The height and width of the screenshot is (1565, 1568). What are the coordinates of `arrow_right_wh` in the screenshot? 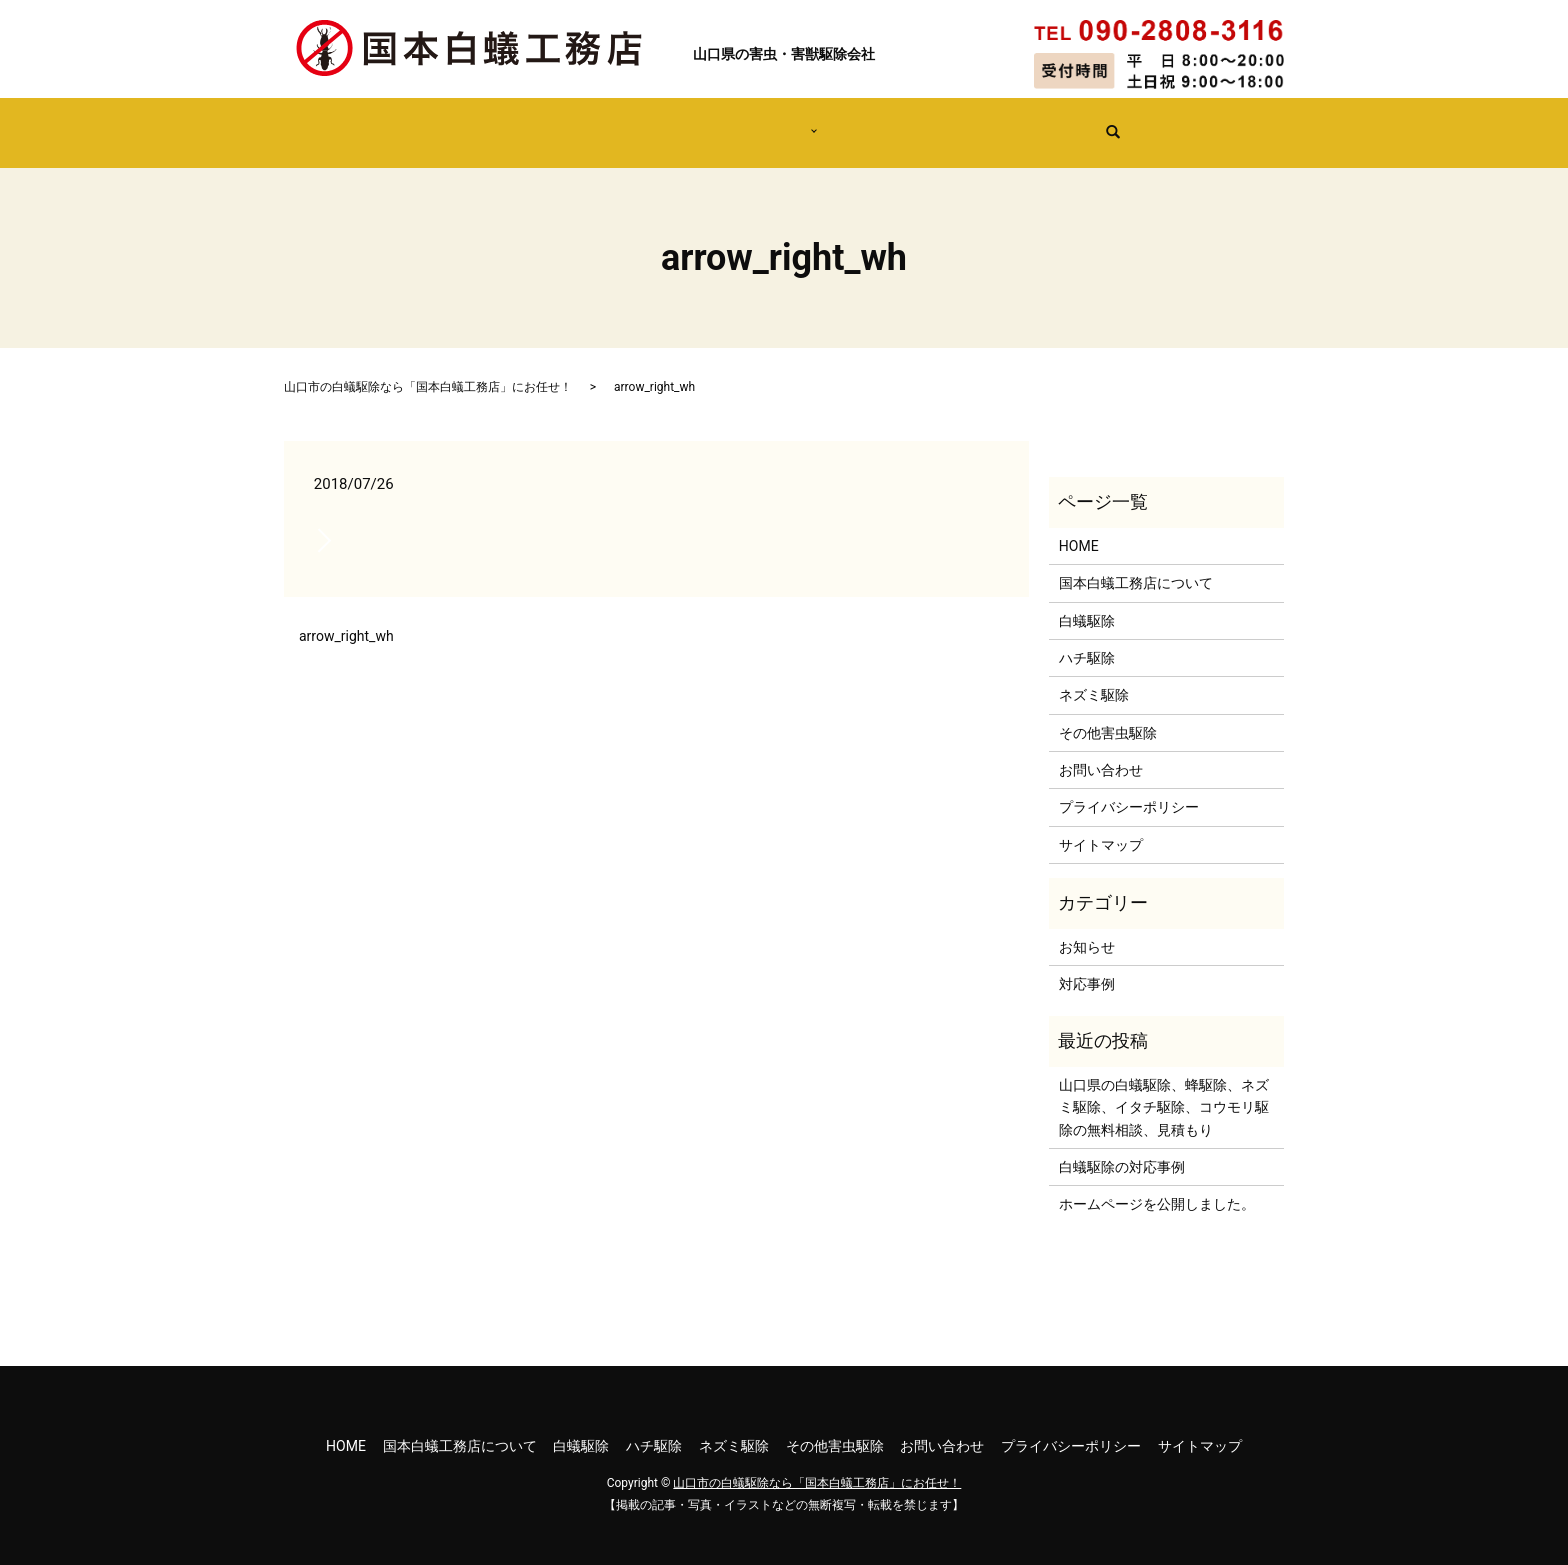 It's located at (346, 617).